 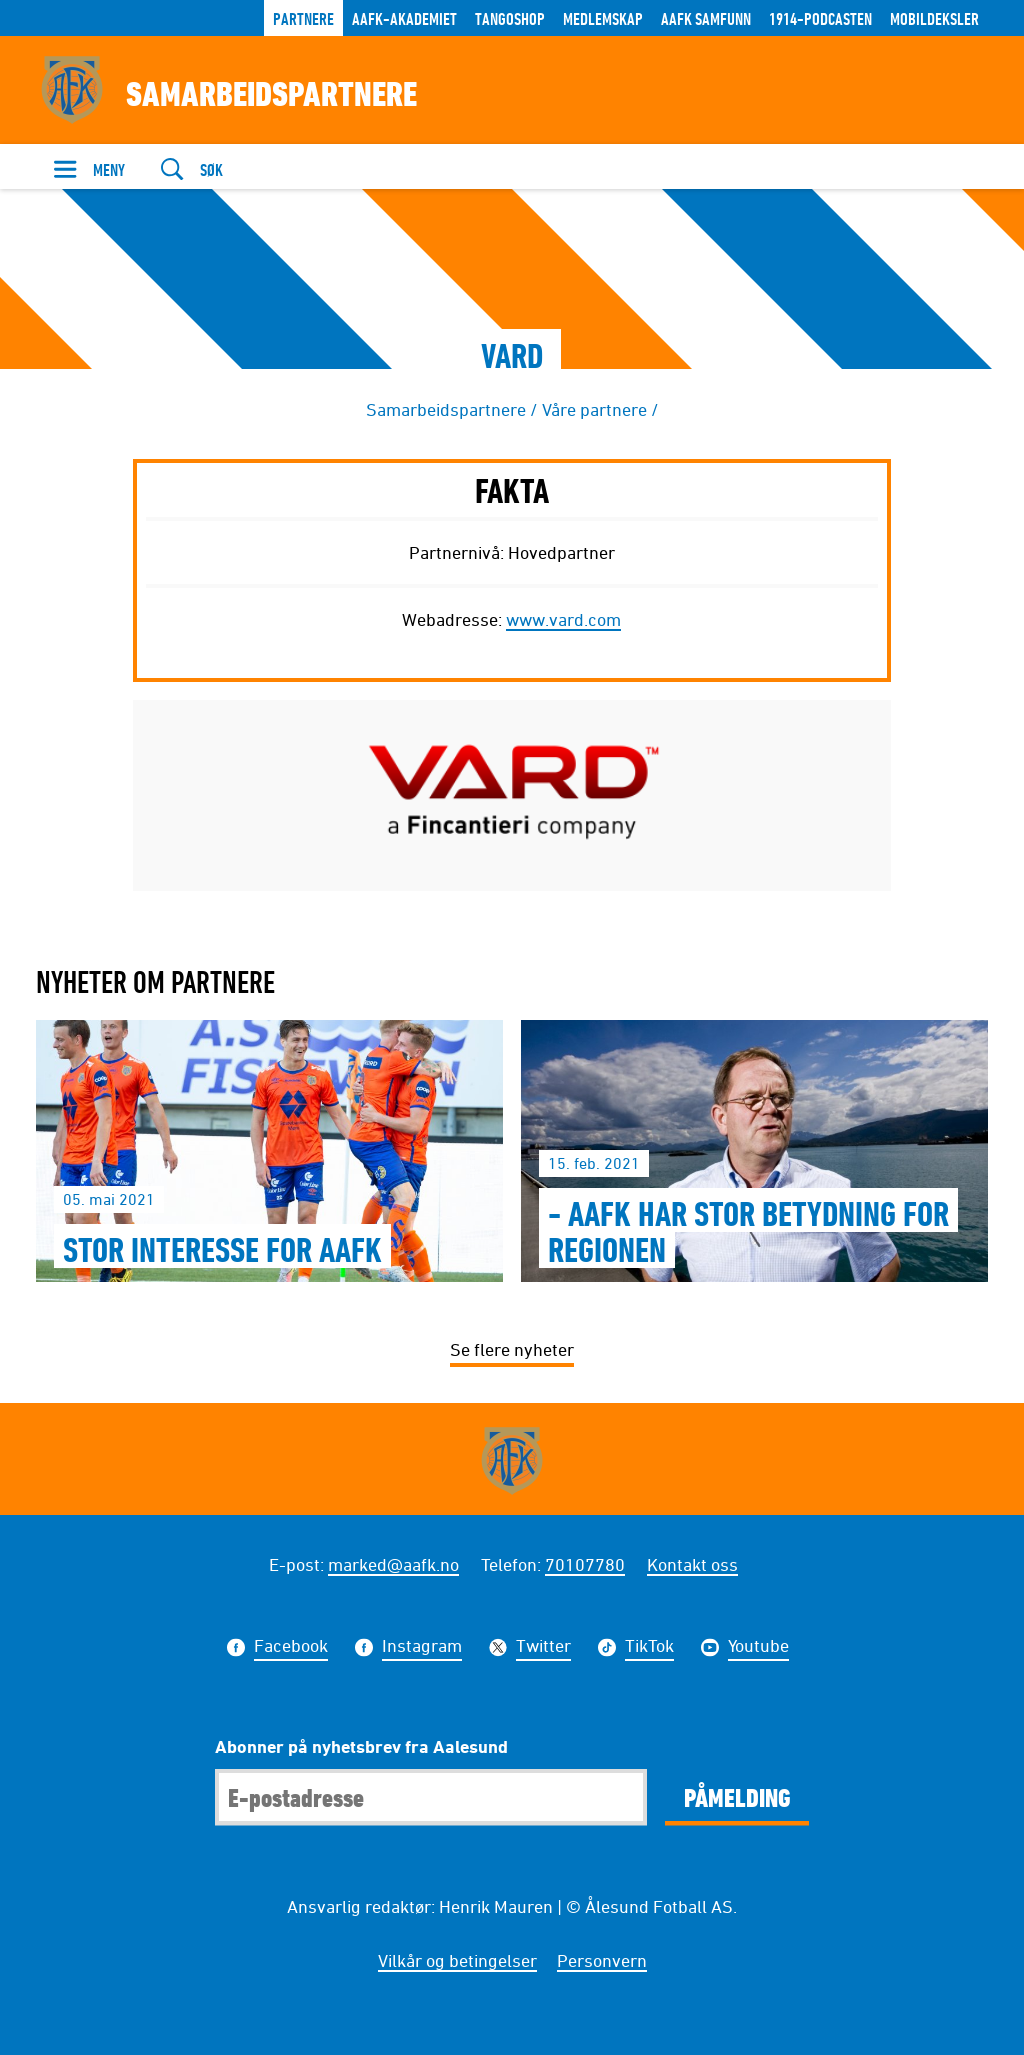 What do you see at coordinates (393, 1564) in the screenshot?
I see `marked@aafk.no` at bounding box center [393, 1564].